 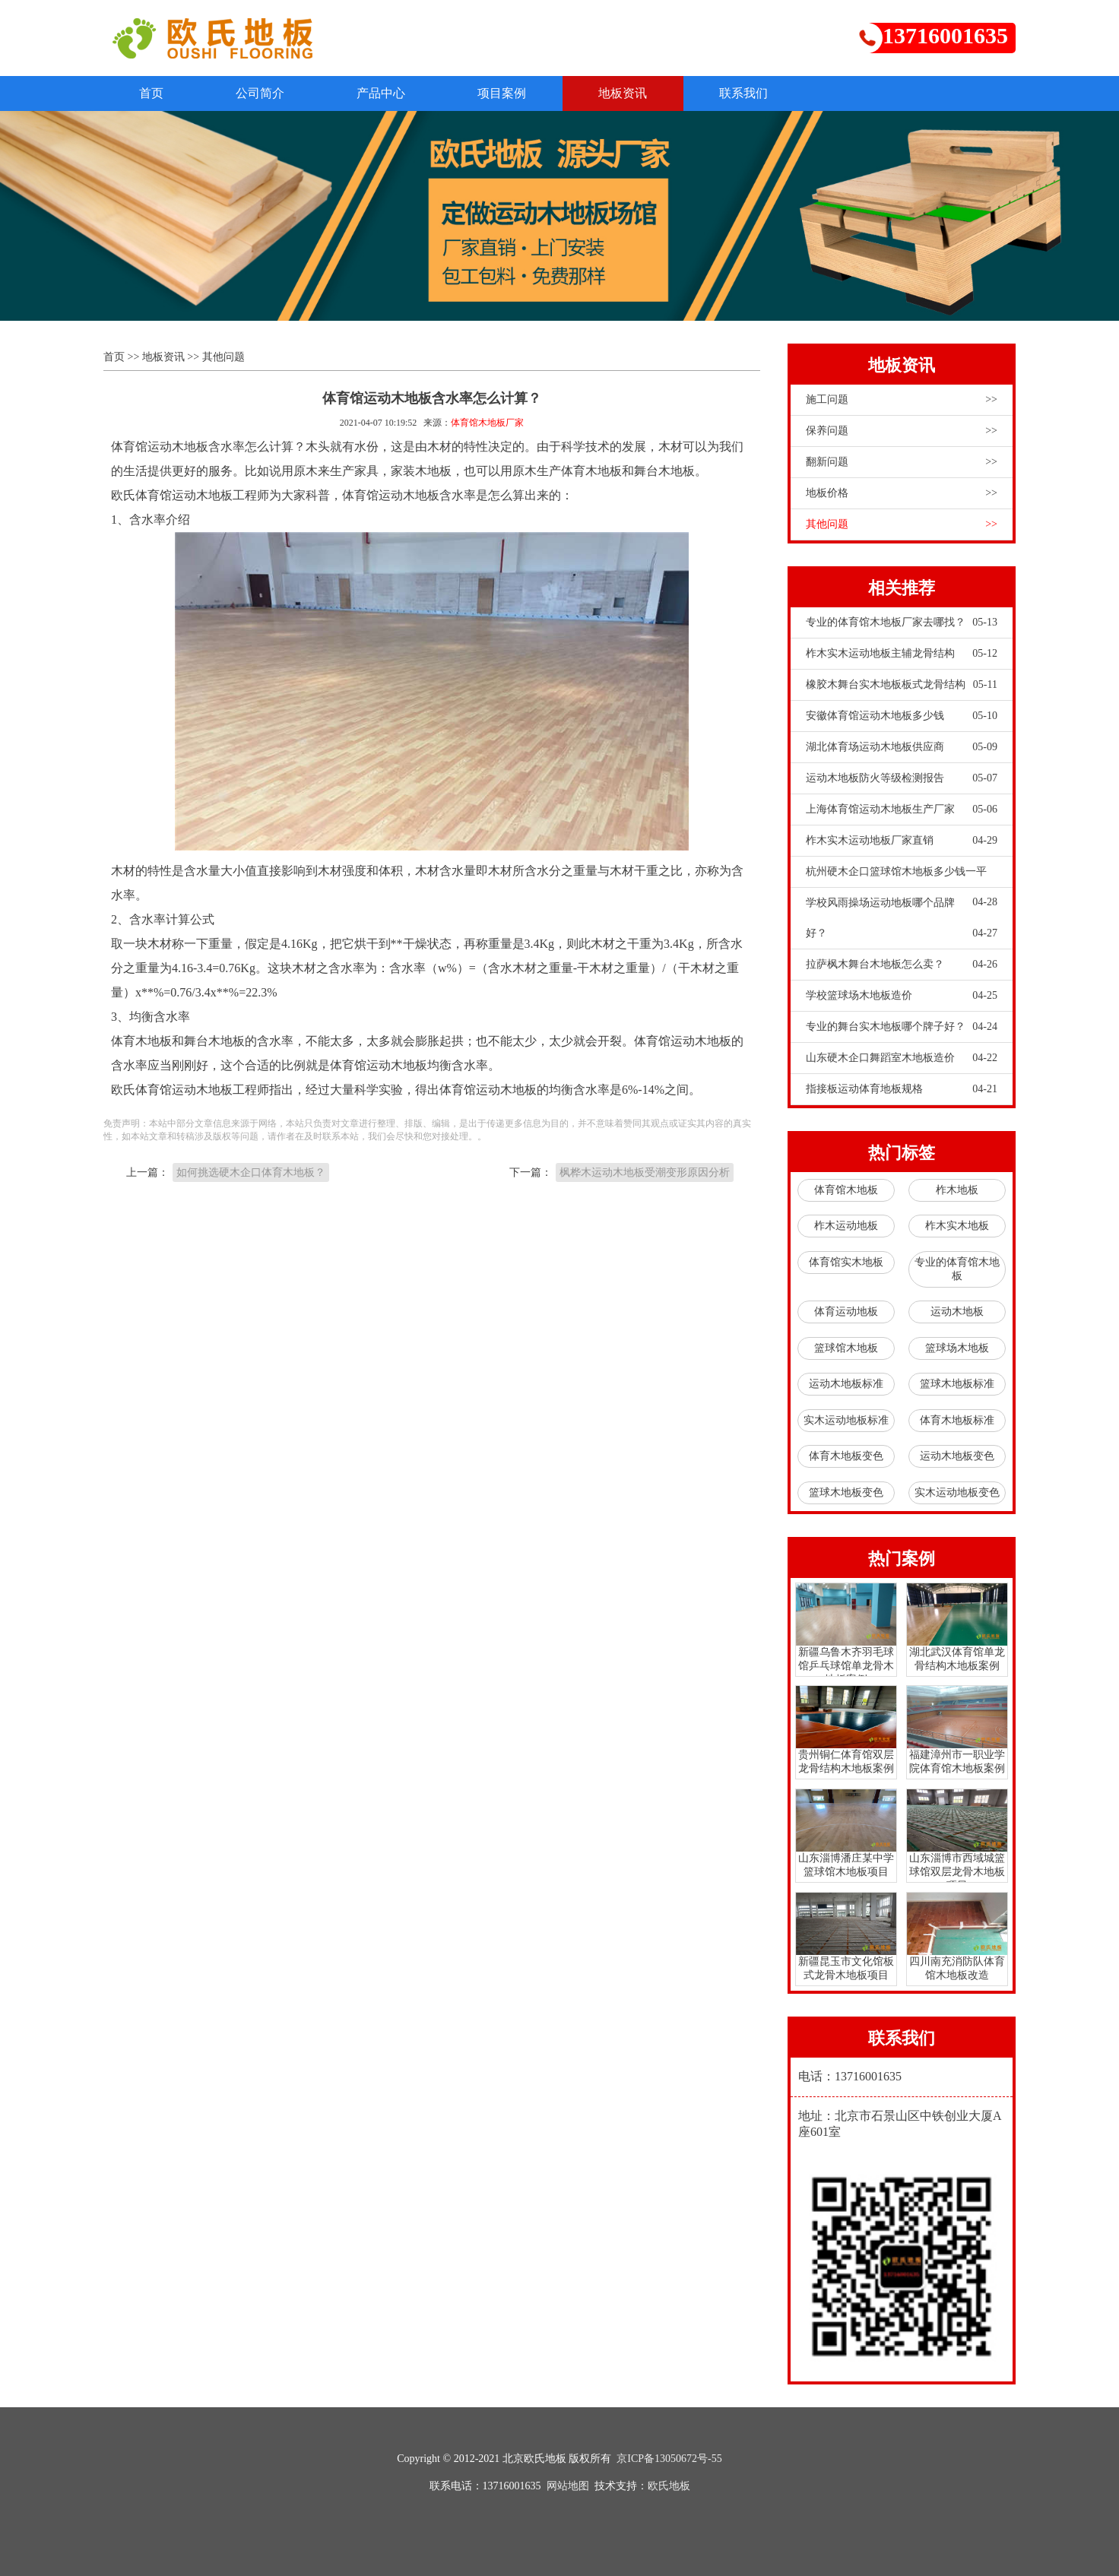 I want to click on 体育木地板标准, so click(x=957, y=1421).